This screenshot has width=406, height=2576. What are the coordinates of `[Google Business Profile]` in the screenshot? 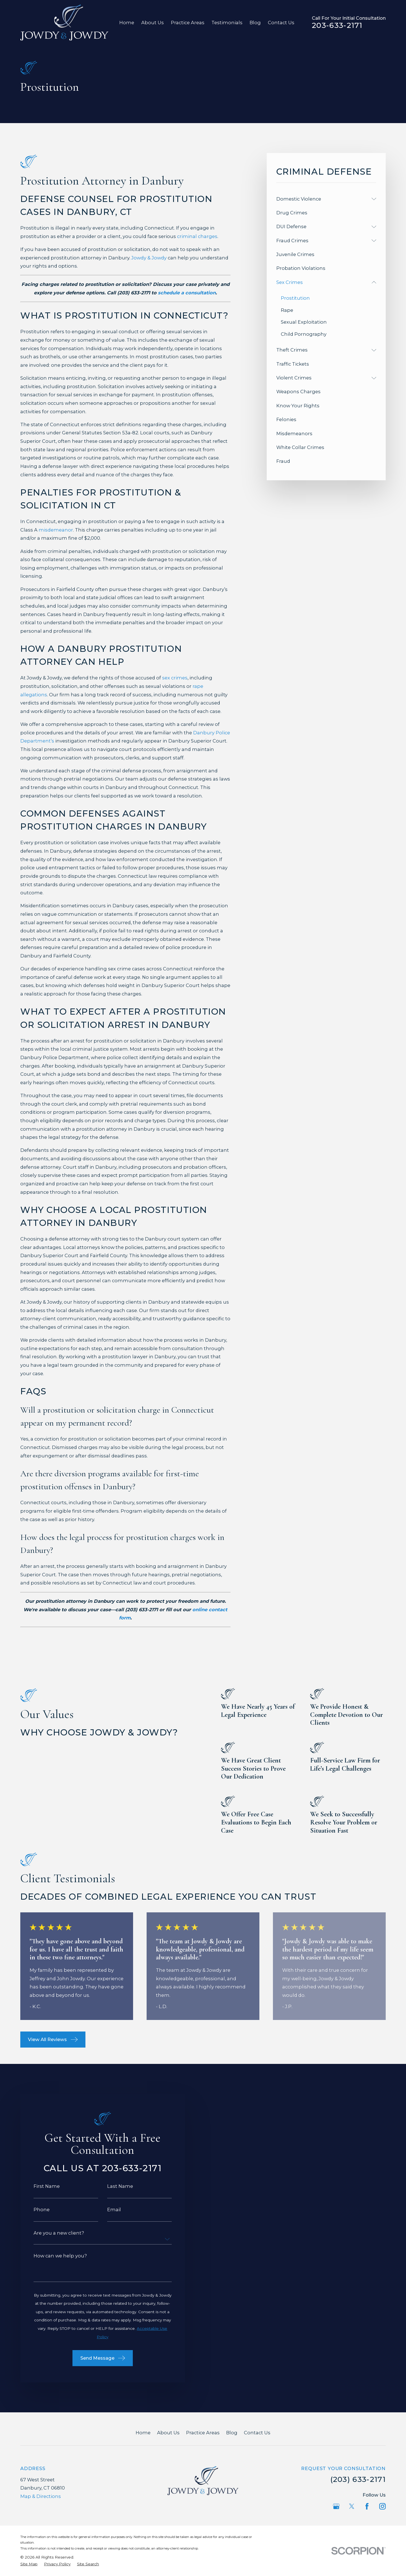 It's located at (336, 2506).